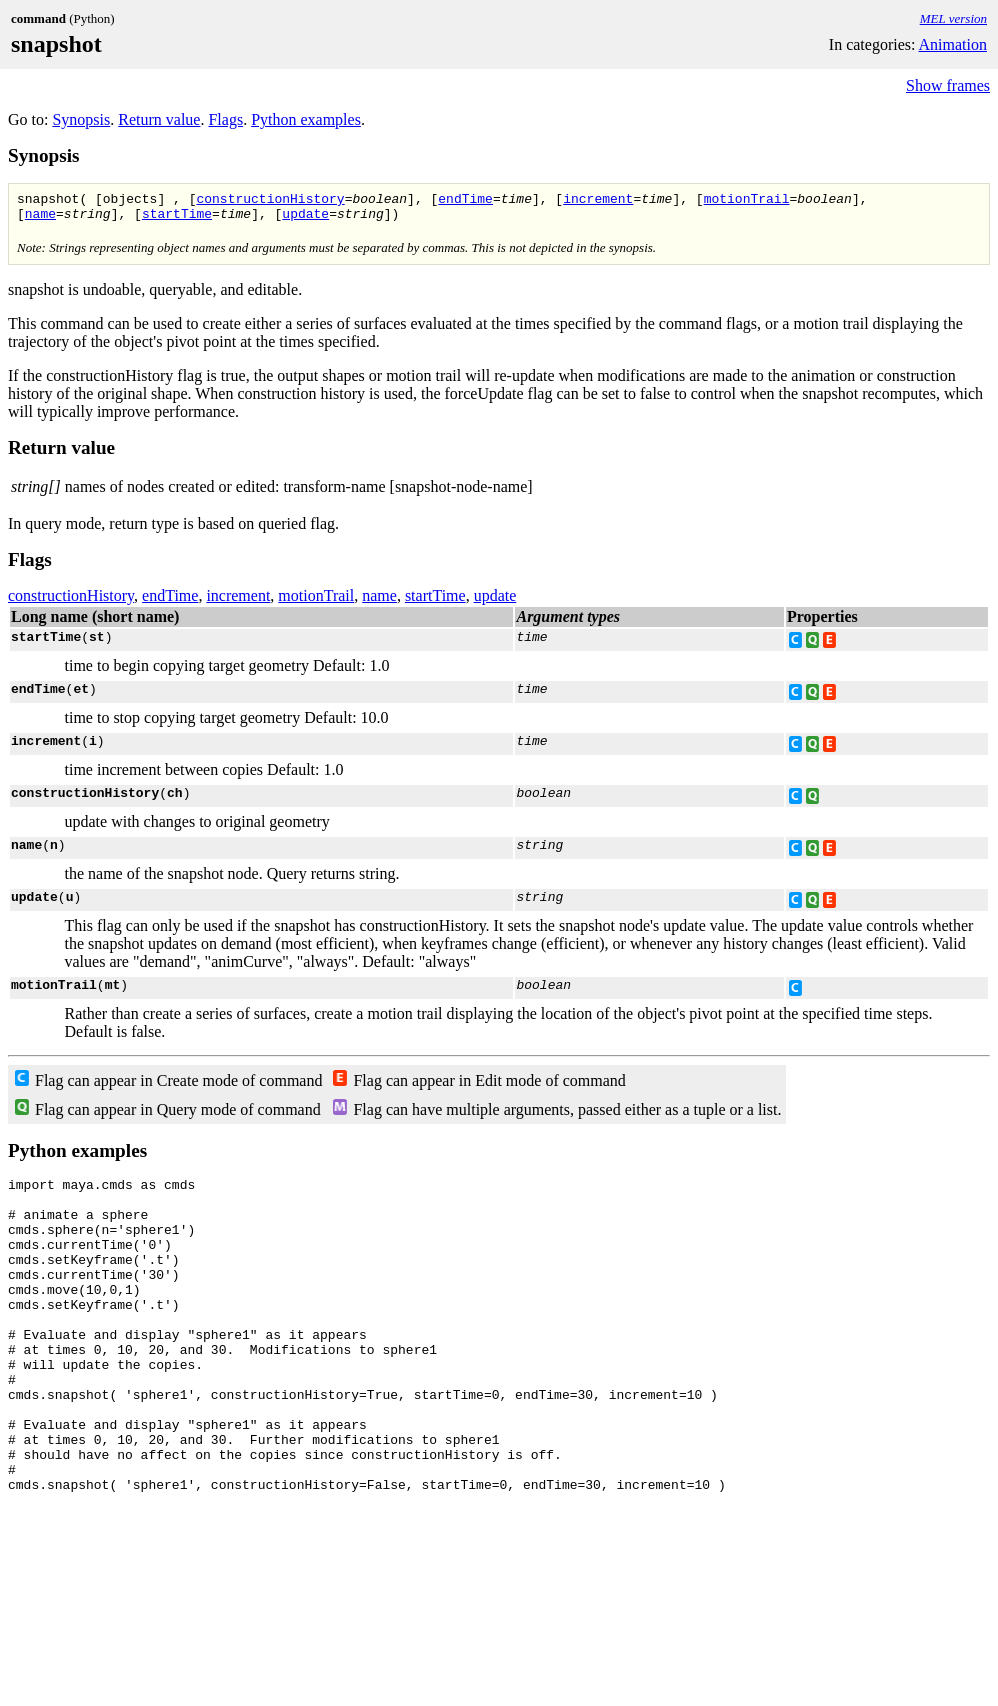 This screenshot has width=998, height=1706. Describe the element at coordinates (81, 119) in the screenshot. I see `Synopsis` at that location.